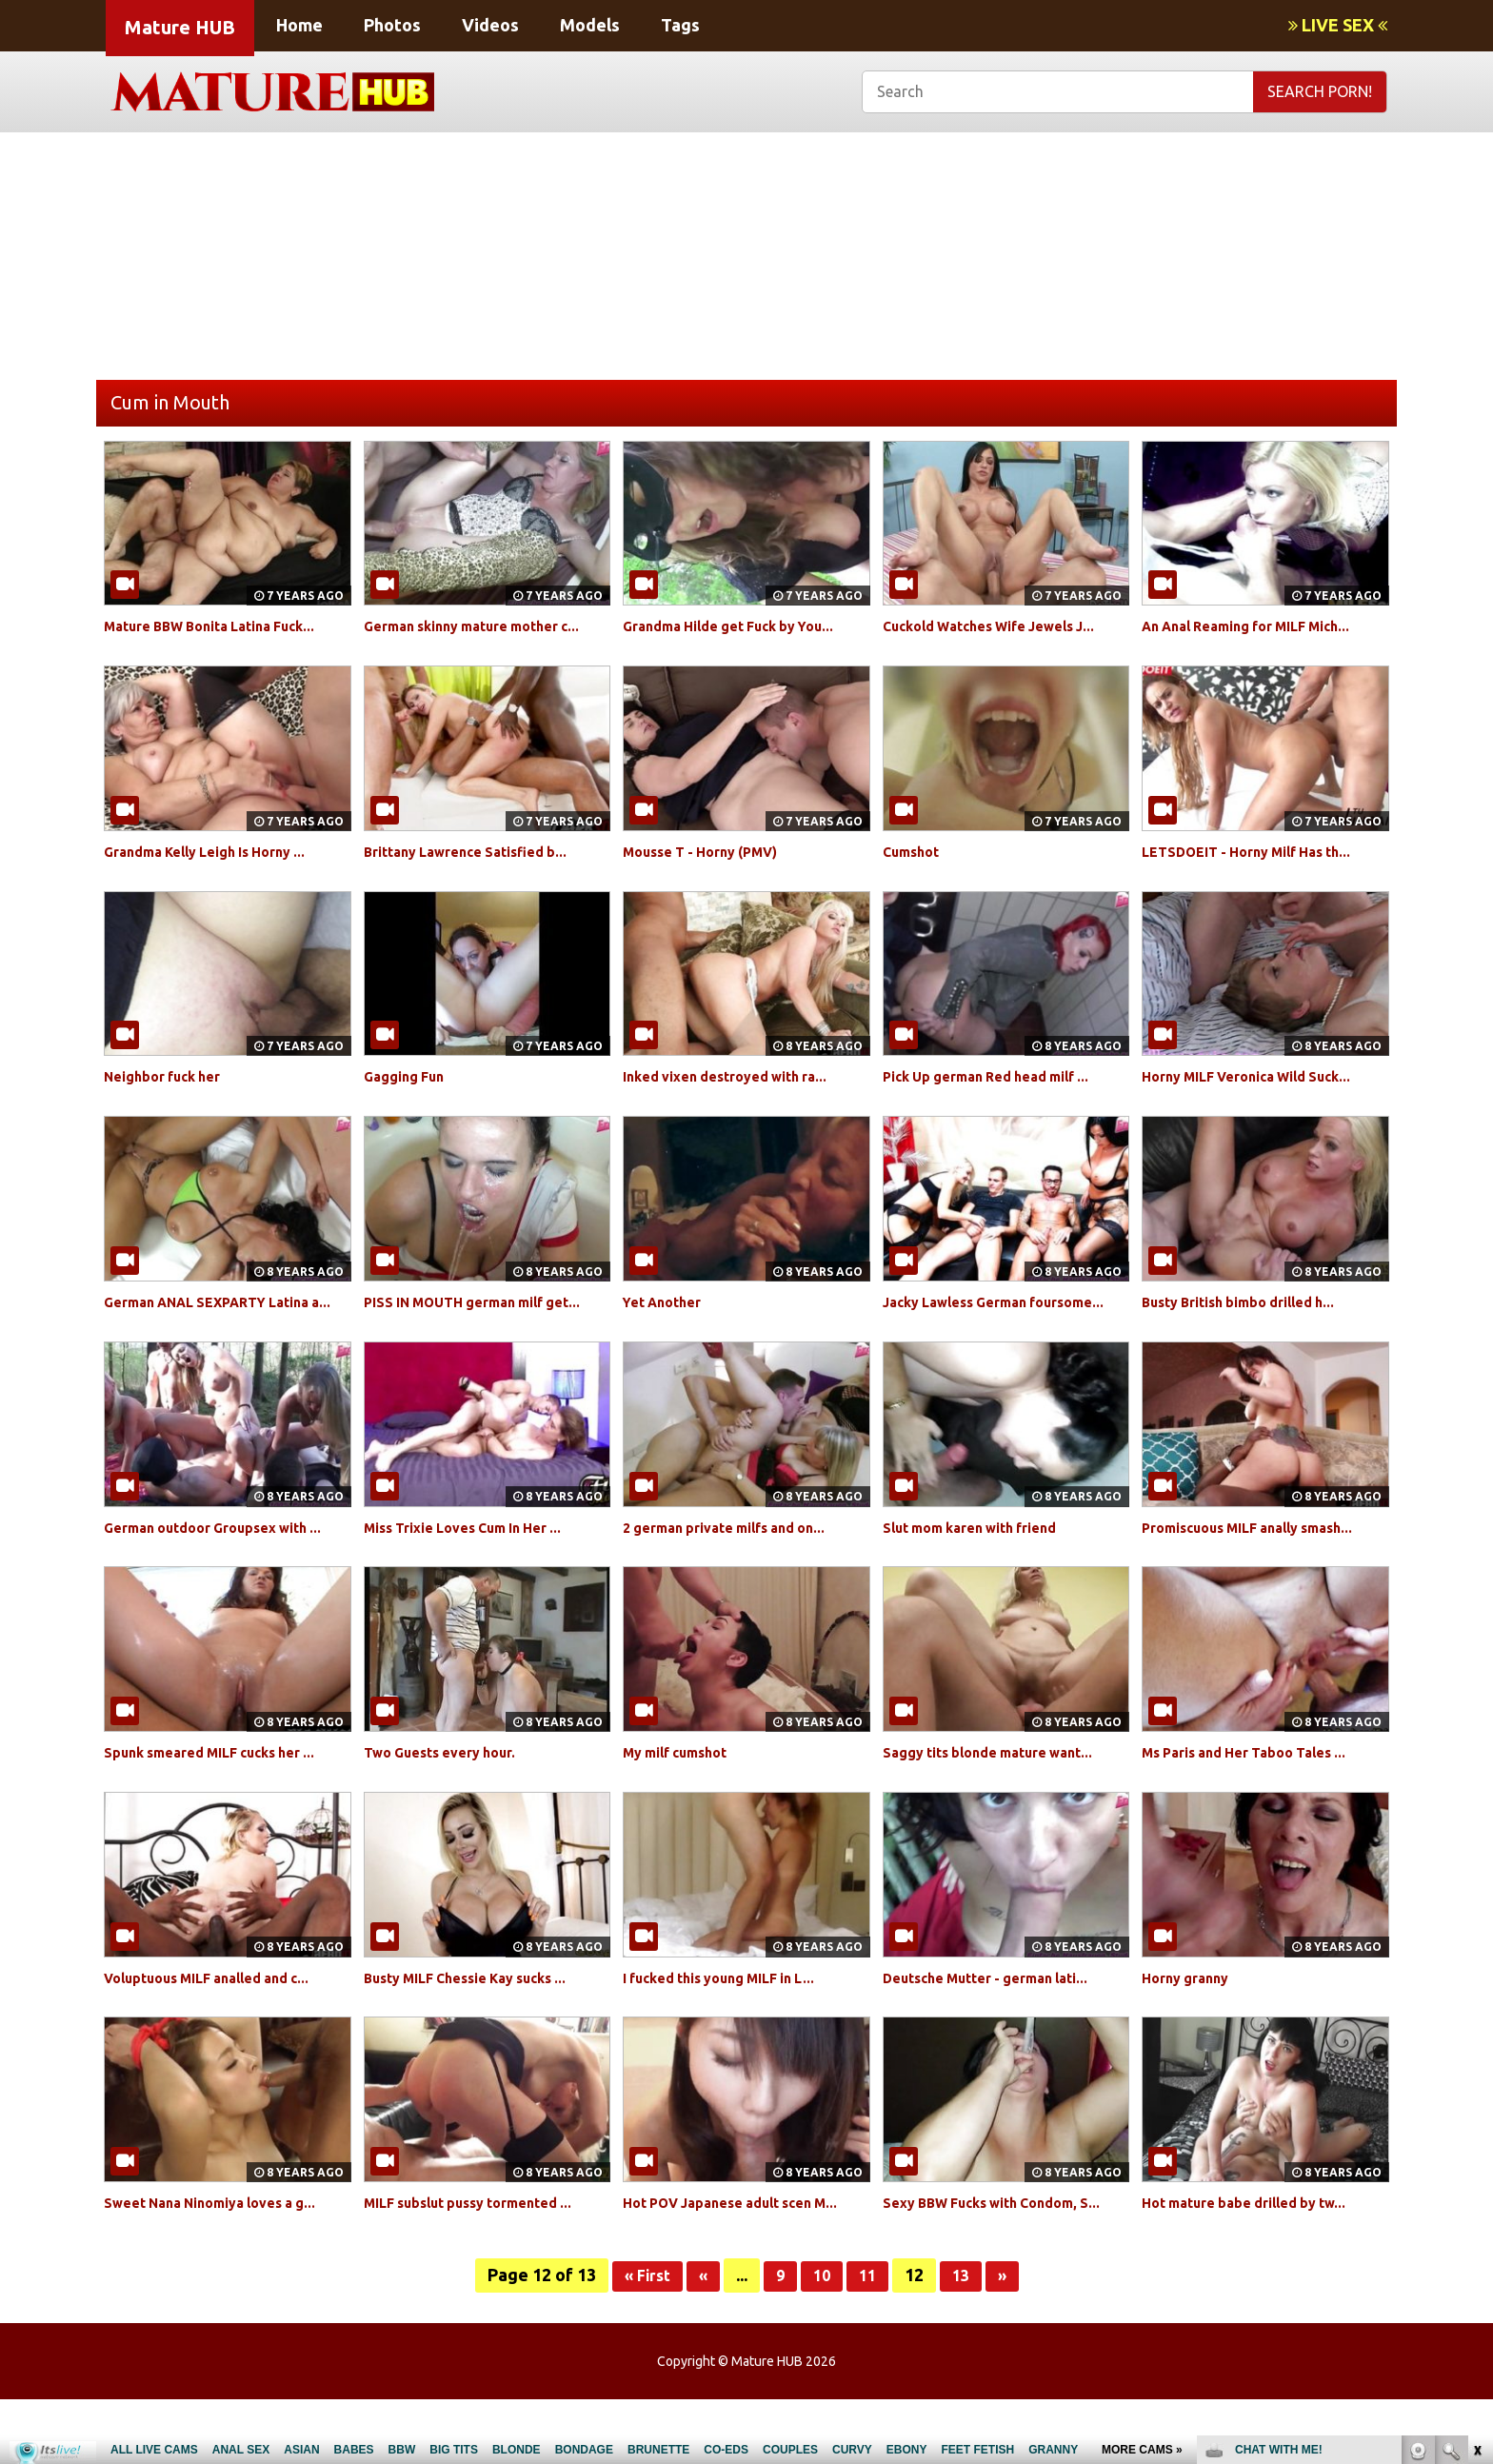 The height and width of the screenshot is (2464, 1493). I want to click on Pick Up german Red head milf ..., so click(1000, 1075).